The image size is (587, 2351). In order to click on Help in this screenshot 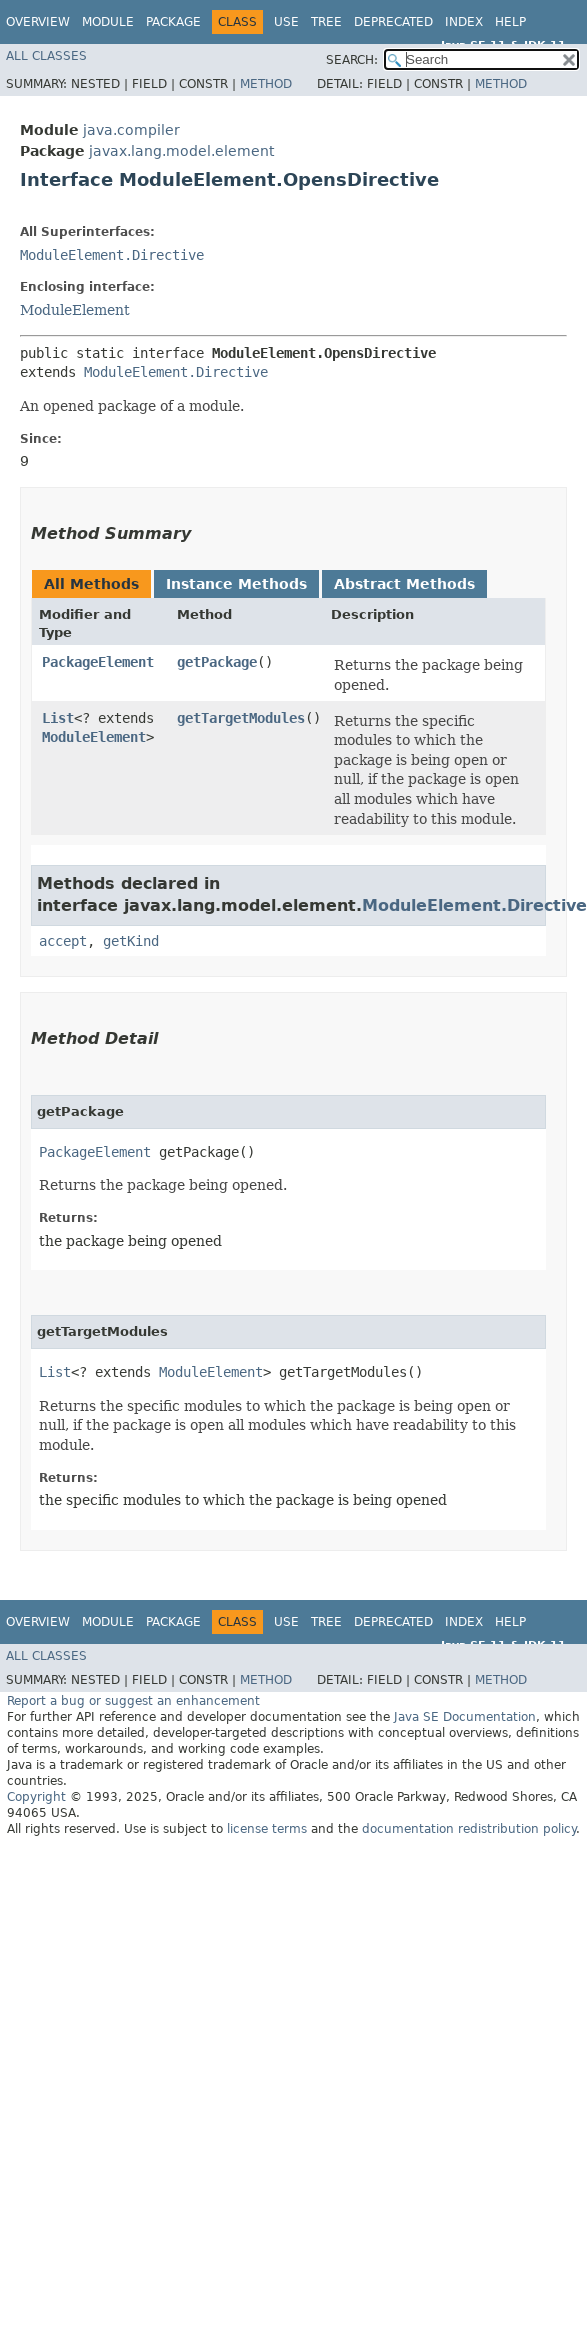, I will do `click(510, 22)`.